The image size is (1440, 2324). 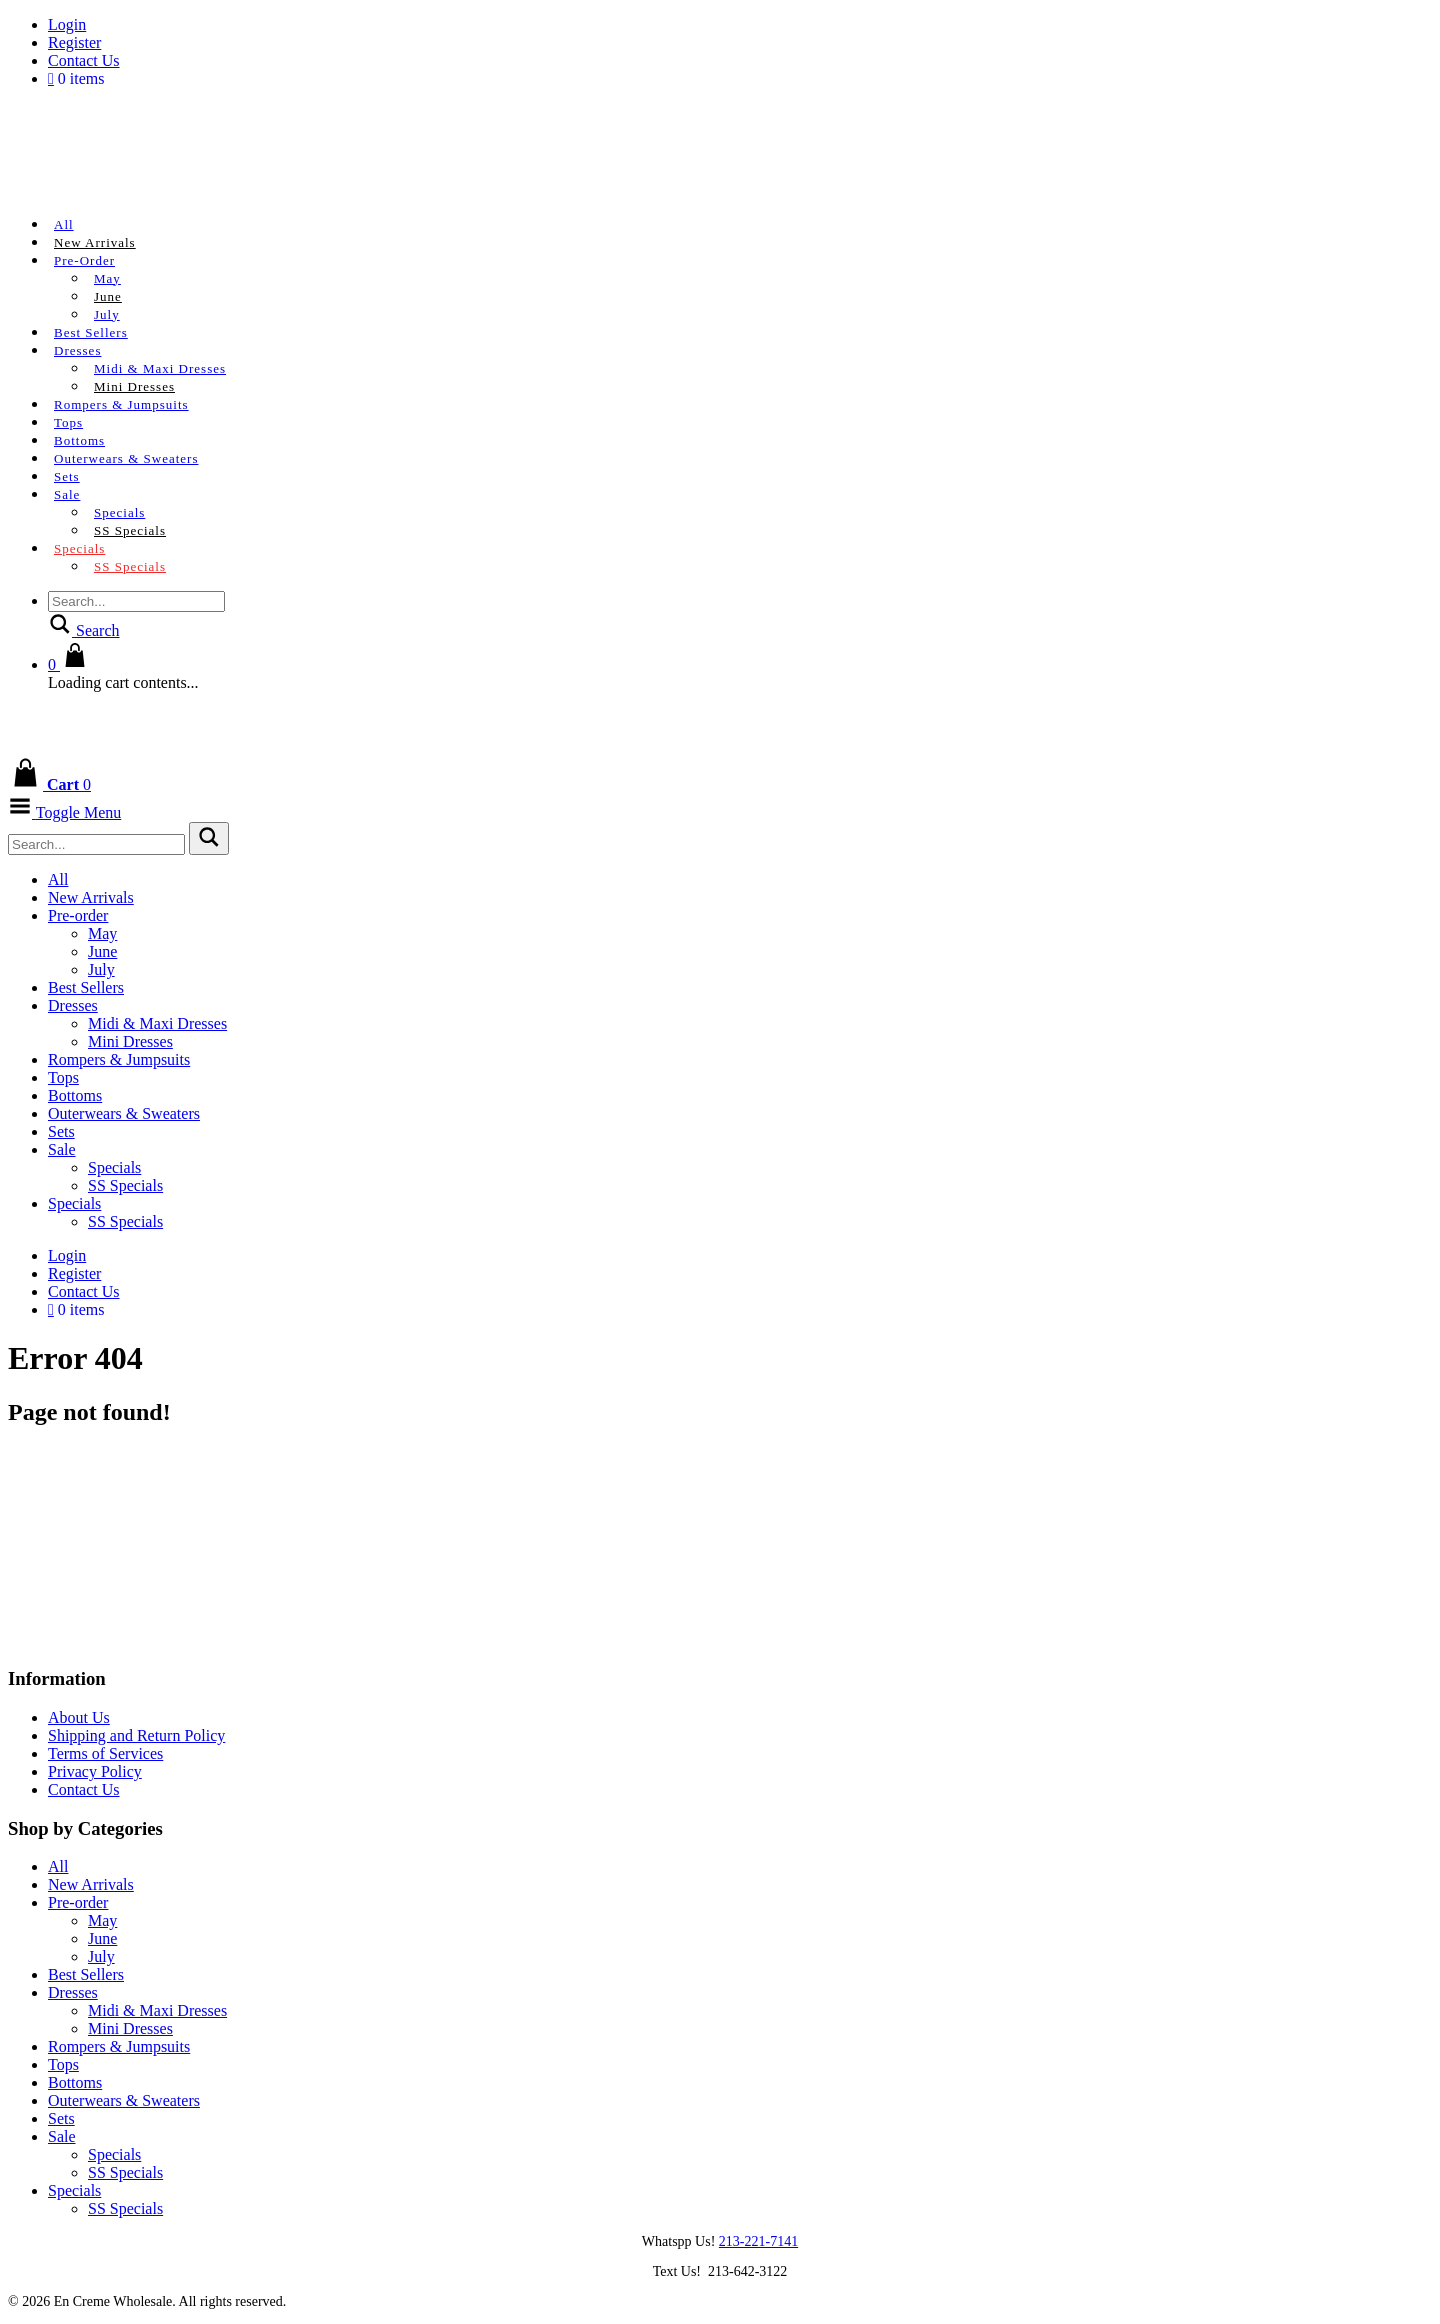 I want to click on Specials, so click(x=119, y=512).